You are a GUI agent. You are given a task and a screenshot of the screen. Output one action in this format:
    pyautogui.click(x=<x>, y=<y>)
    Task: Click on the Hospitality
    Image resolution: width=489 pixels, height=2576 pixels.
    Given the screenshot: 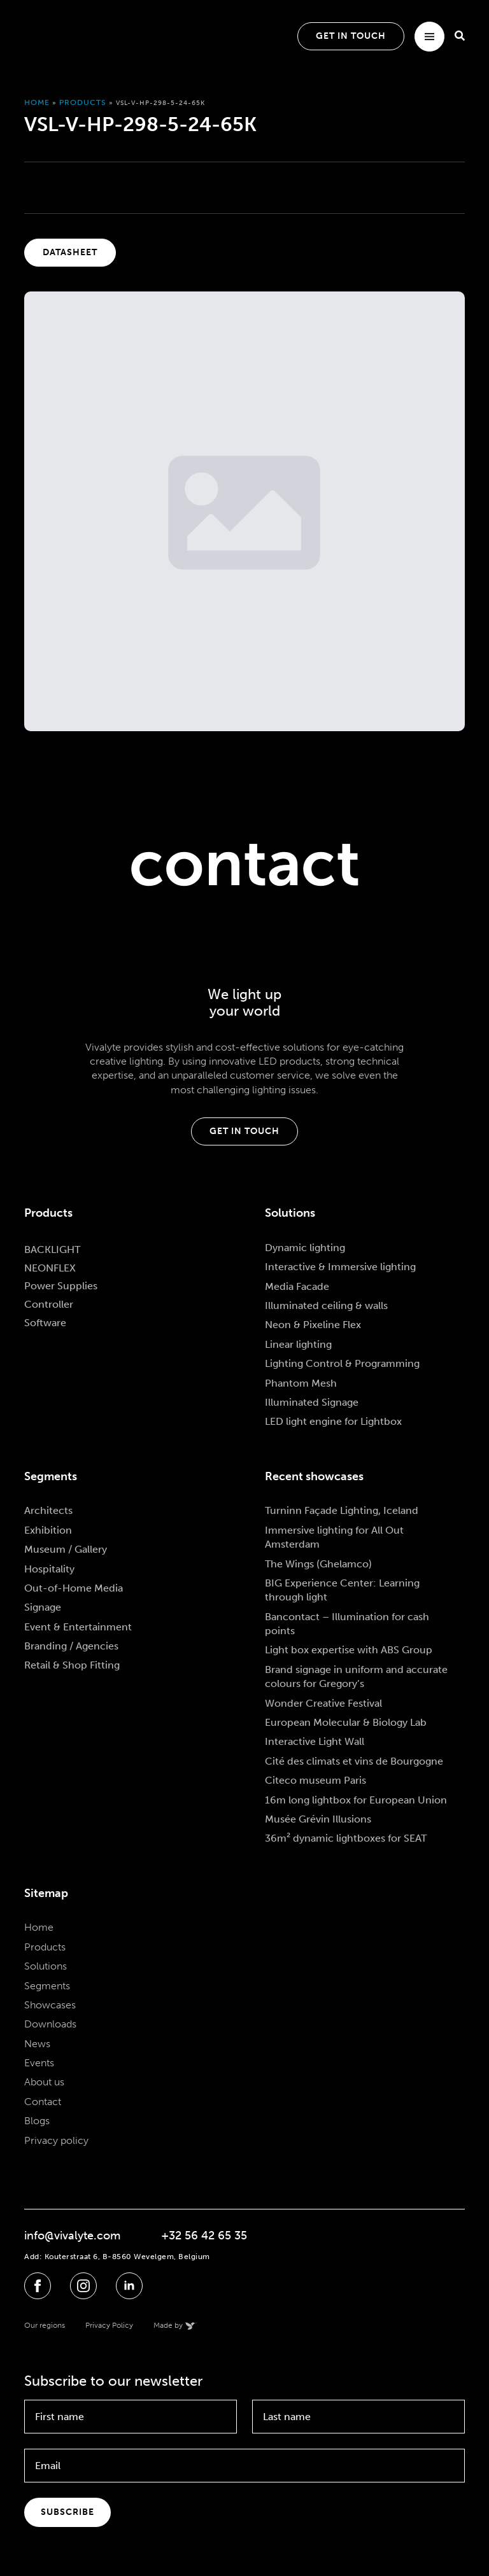 What is the action you would take?
    pyautogui.click(x=49, y=1569)
    